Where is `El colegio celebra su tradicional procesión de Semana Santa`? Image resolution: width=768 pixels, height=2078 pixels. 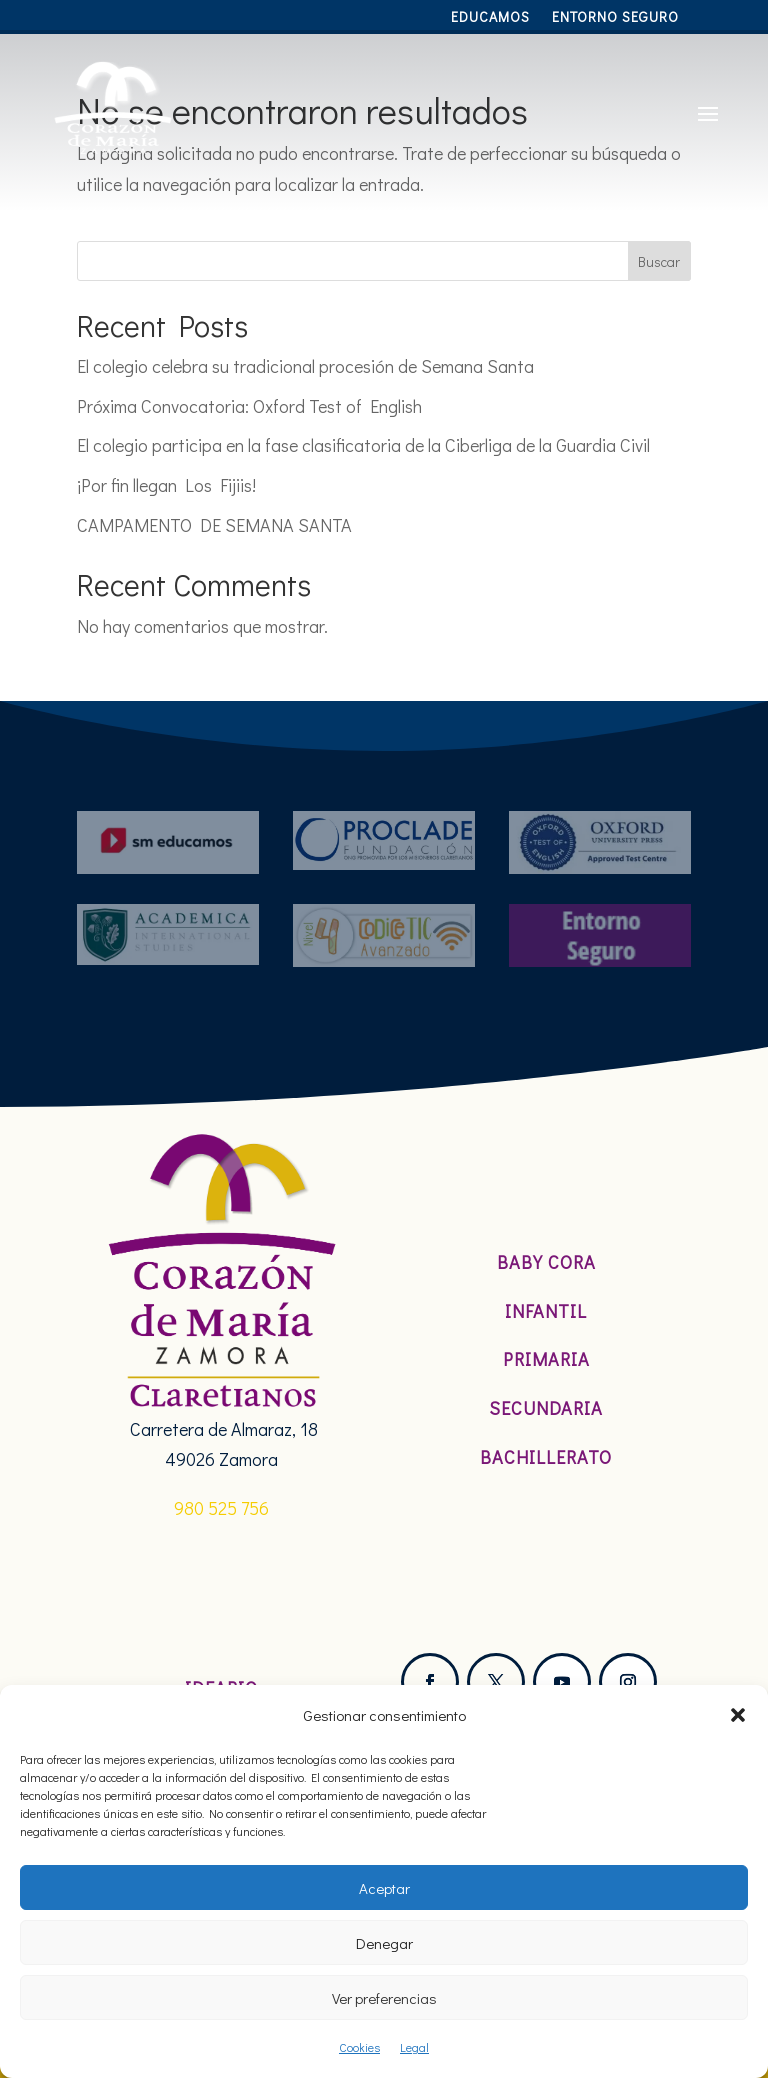
El colegio celebra su tradicional procesión de Semana Santa is located at coordinates (305, 366).